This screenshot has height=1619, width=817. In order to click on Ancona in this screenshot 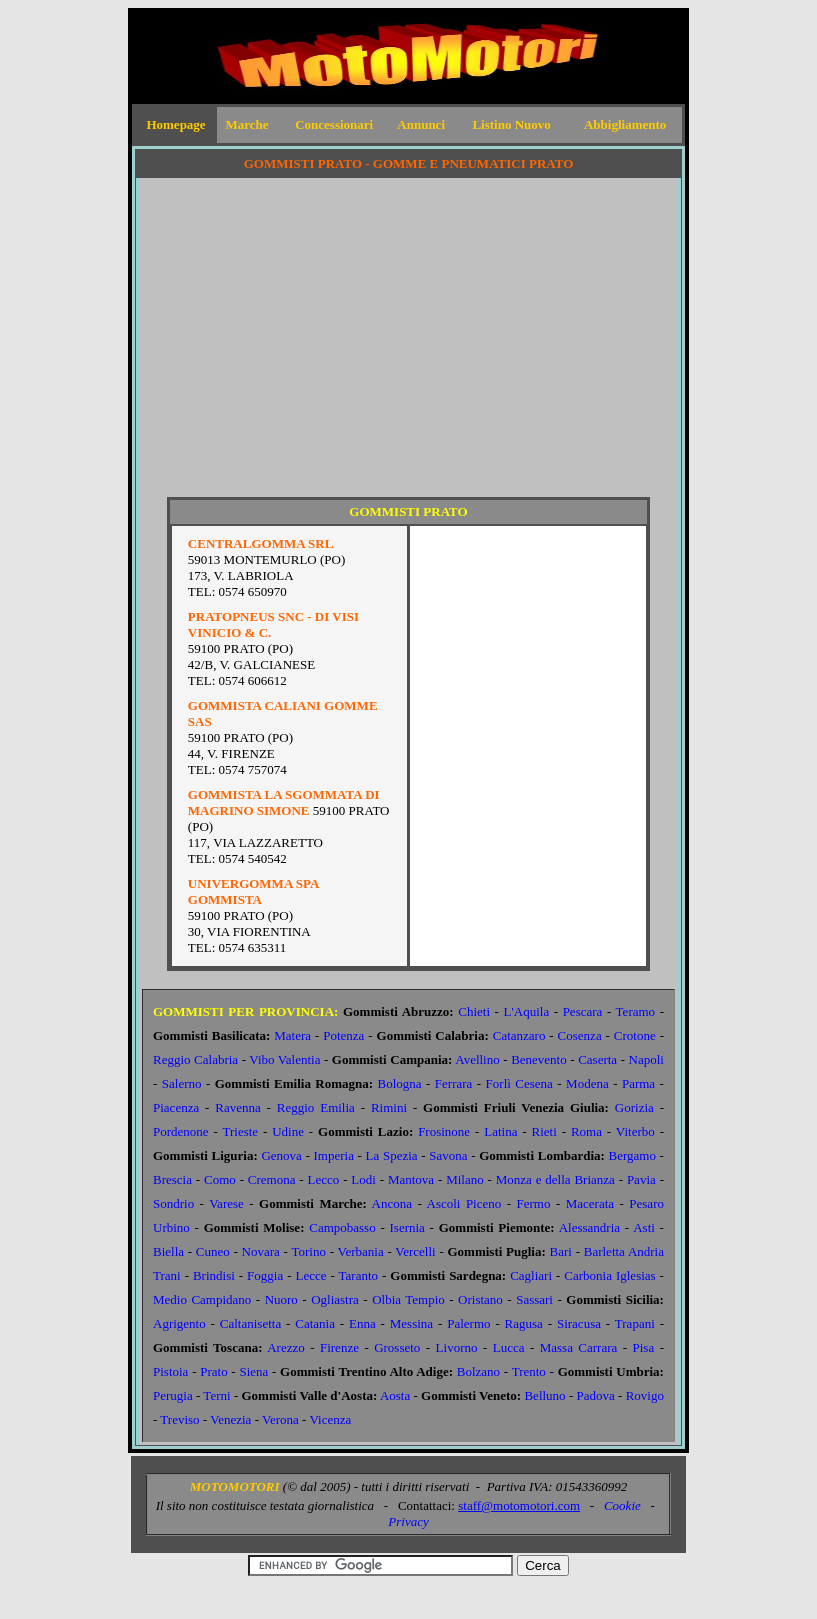, I will do `click(392, 1203)`.